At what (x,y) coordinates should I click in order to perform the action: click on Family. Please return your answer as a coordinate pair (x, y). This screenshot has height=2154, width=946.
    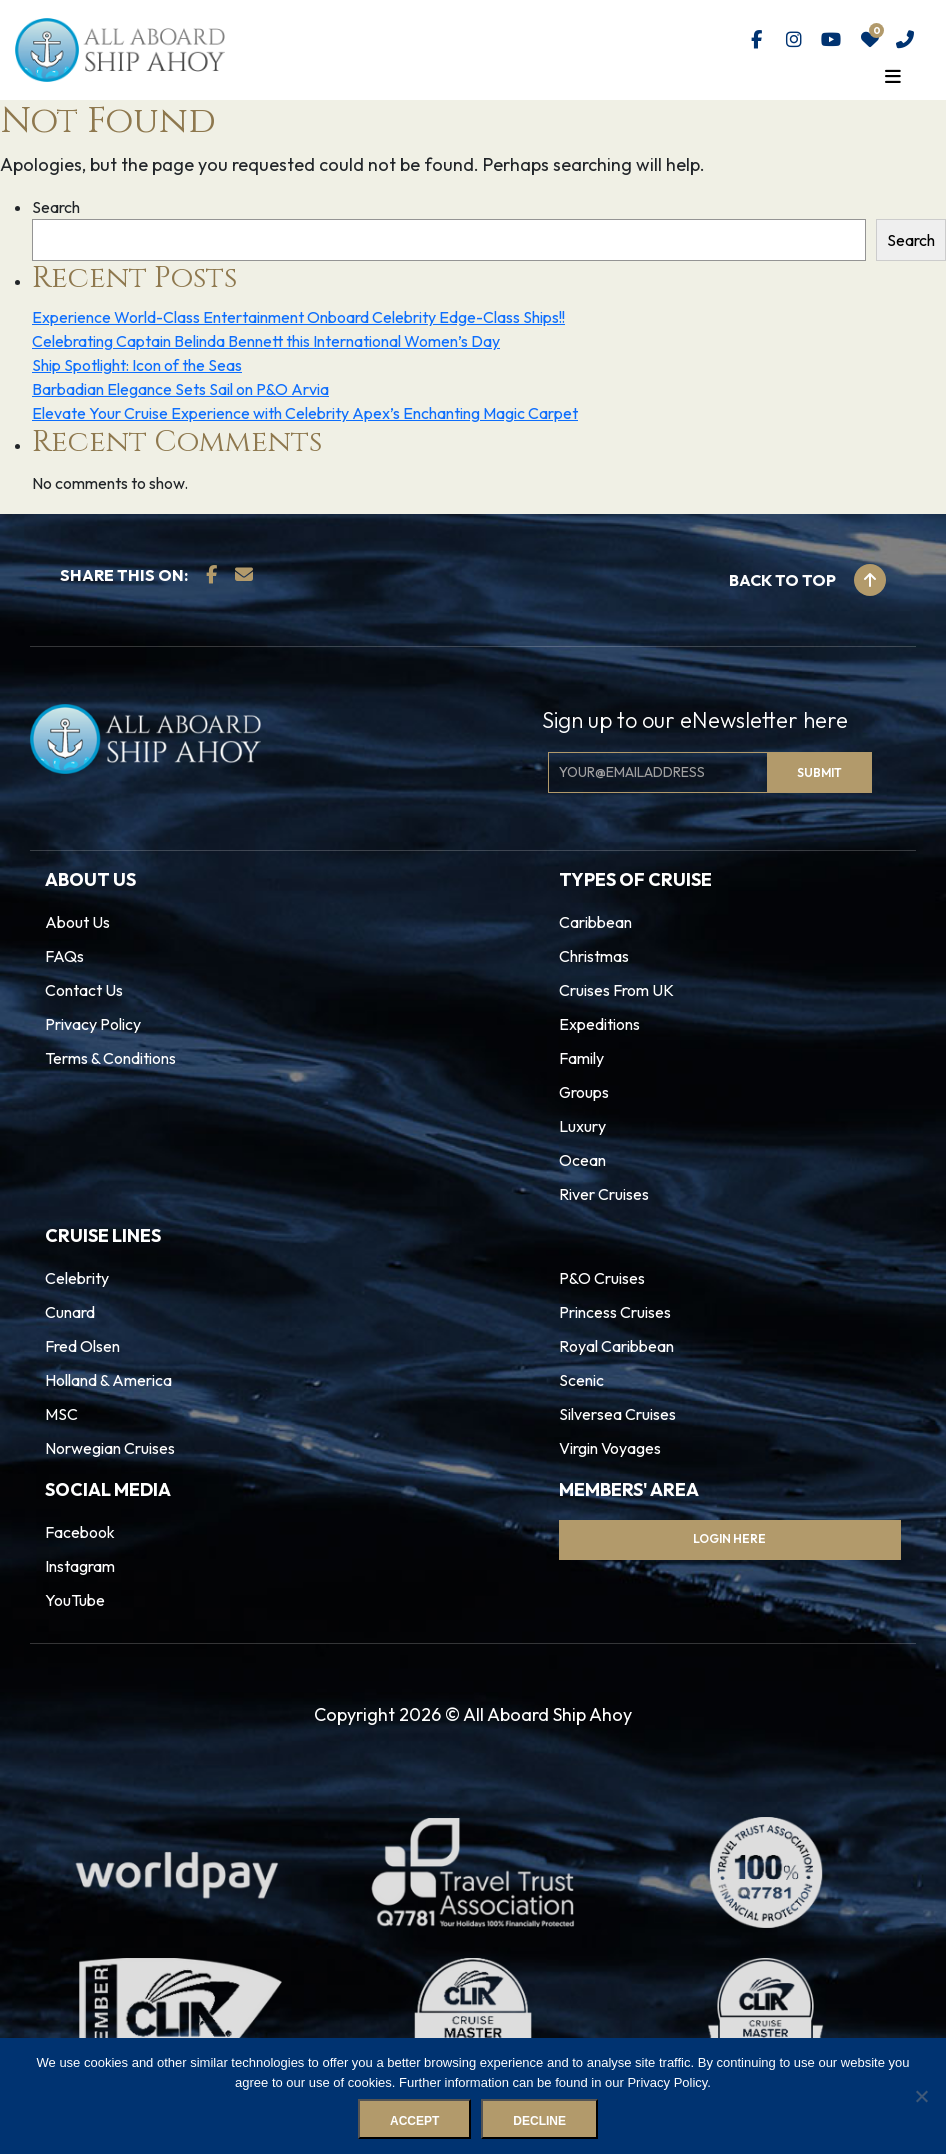
    Looking at the image, I should click on (581, 1058).